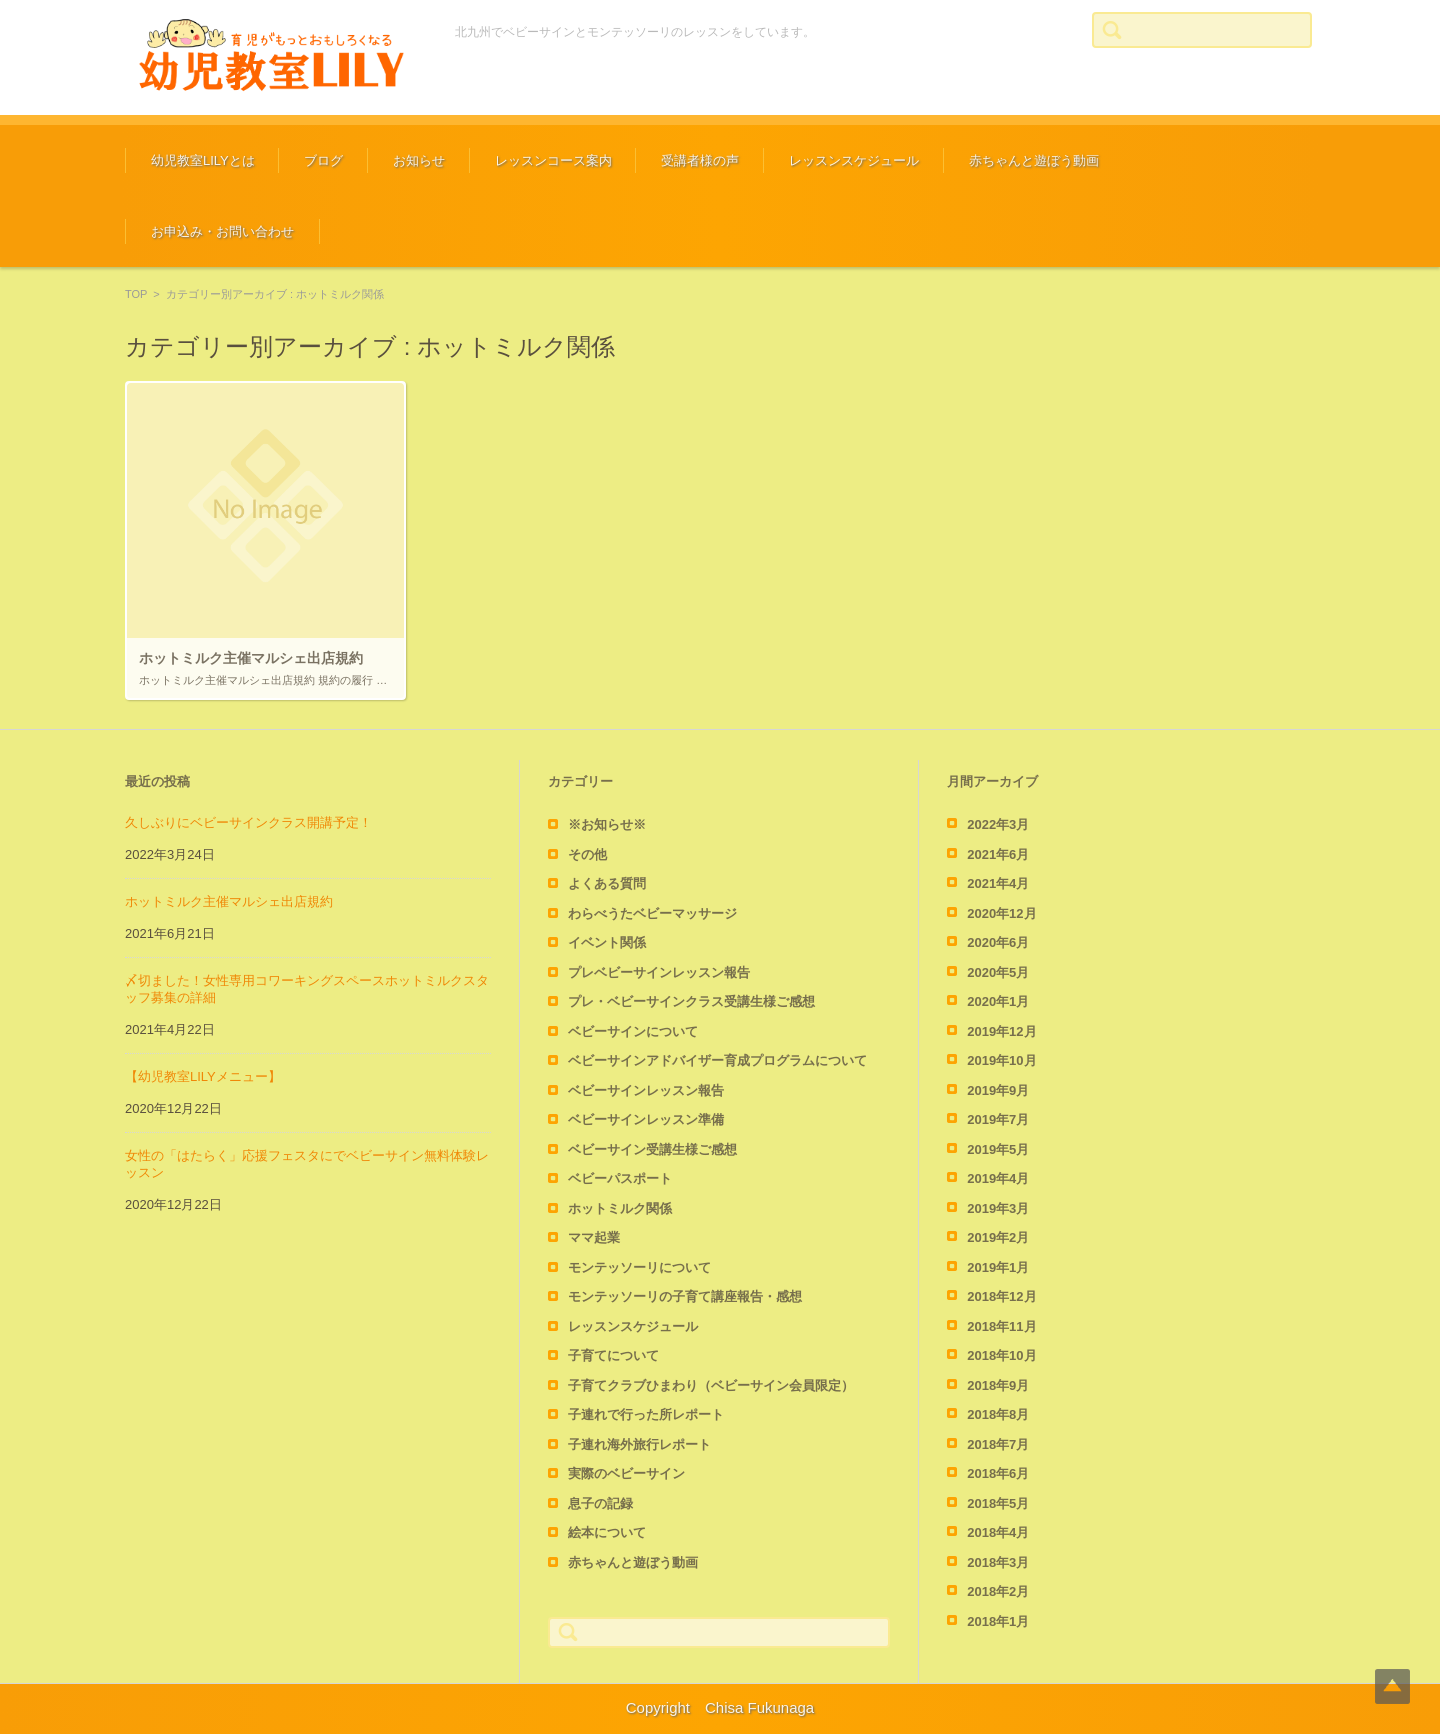 The image size is (1440, 1734). What do you see at coordinates (652, 913) in the screenshot?
I see `わらべうたベビーマッサージ` at bounding box center [652, 913].